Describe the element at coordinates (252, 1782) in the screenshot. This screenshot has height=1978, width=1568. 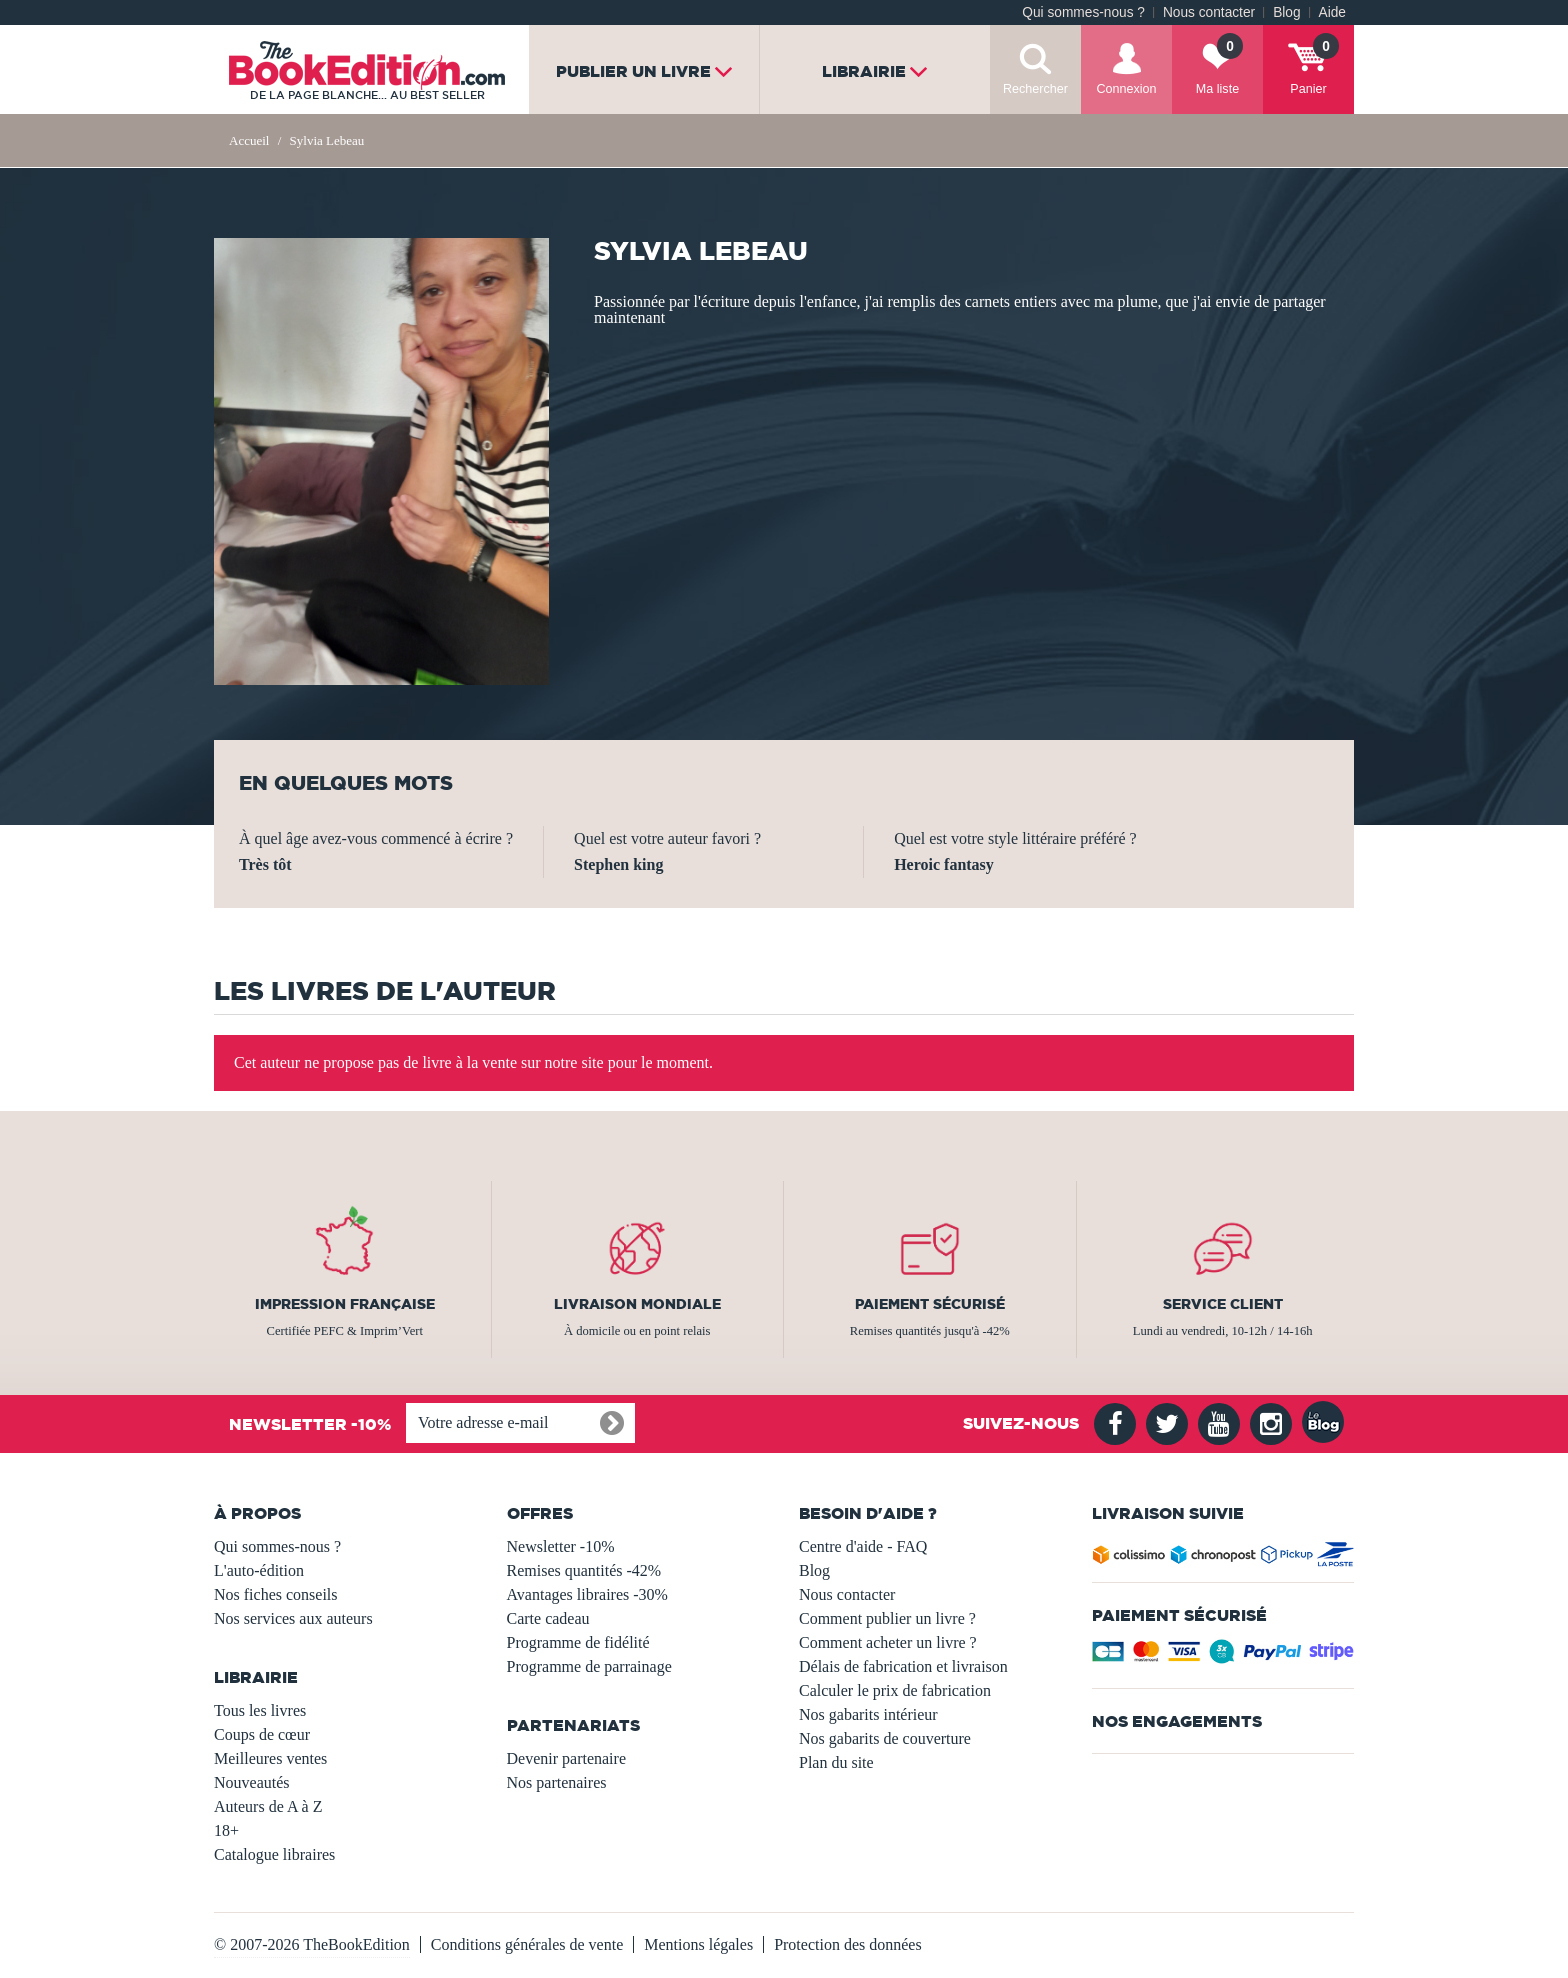
I see `Nouveautés` at that location.